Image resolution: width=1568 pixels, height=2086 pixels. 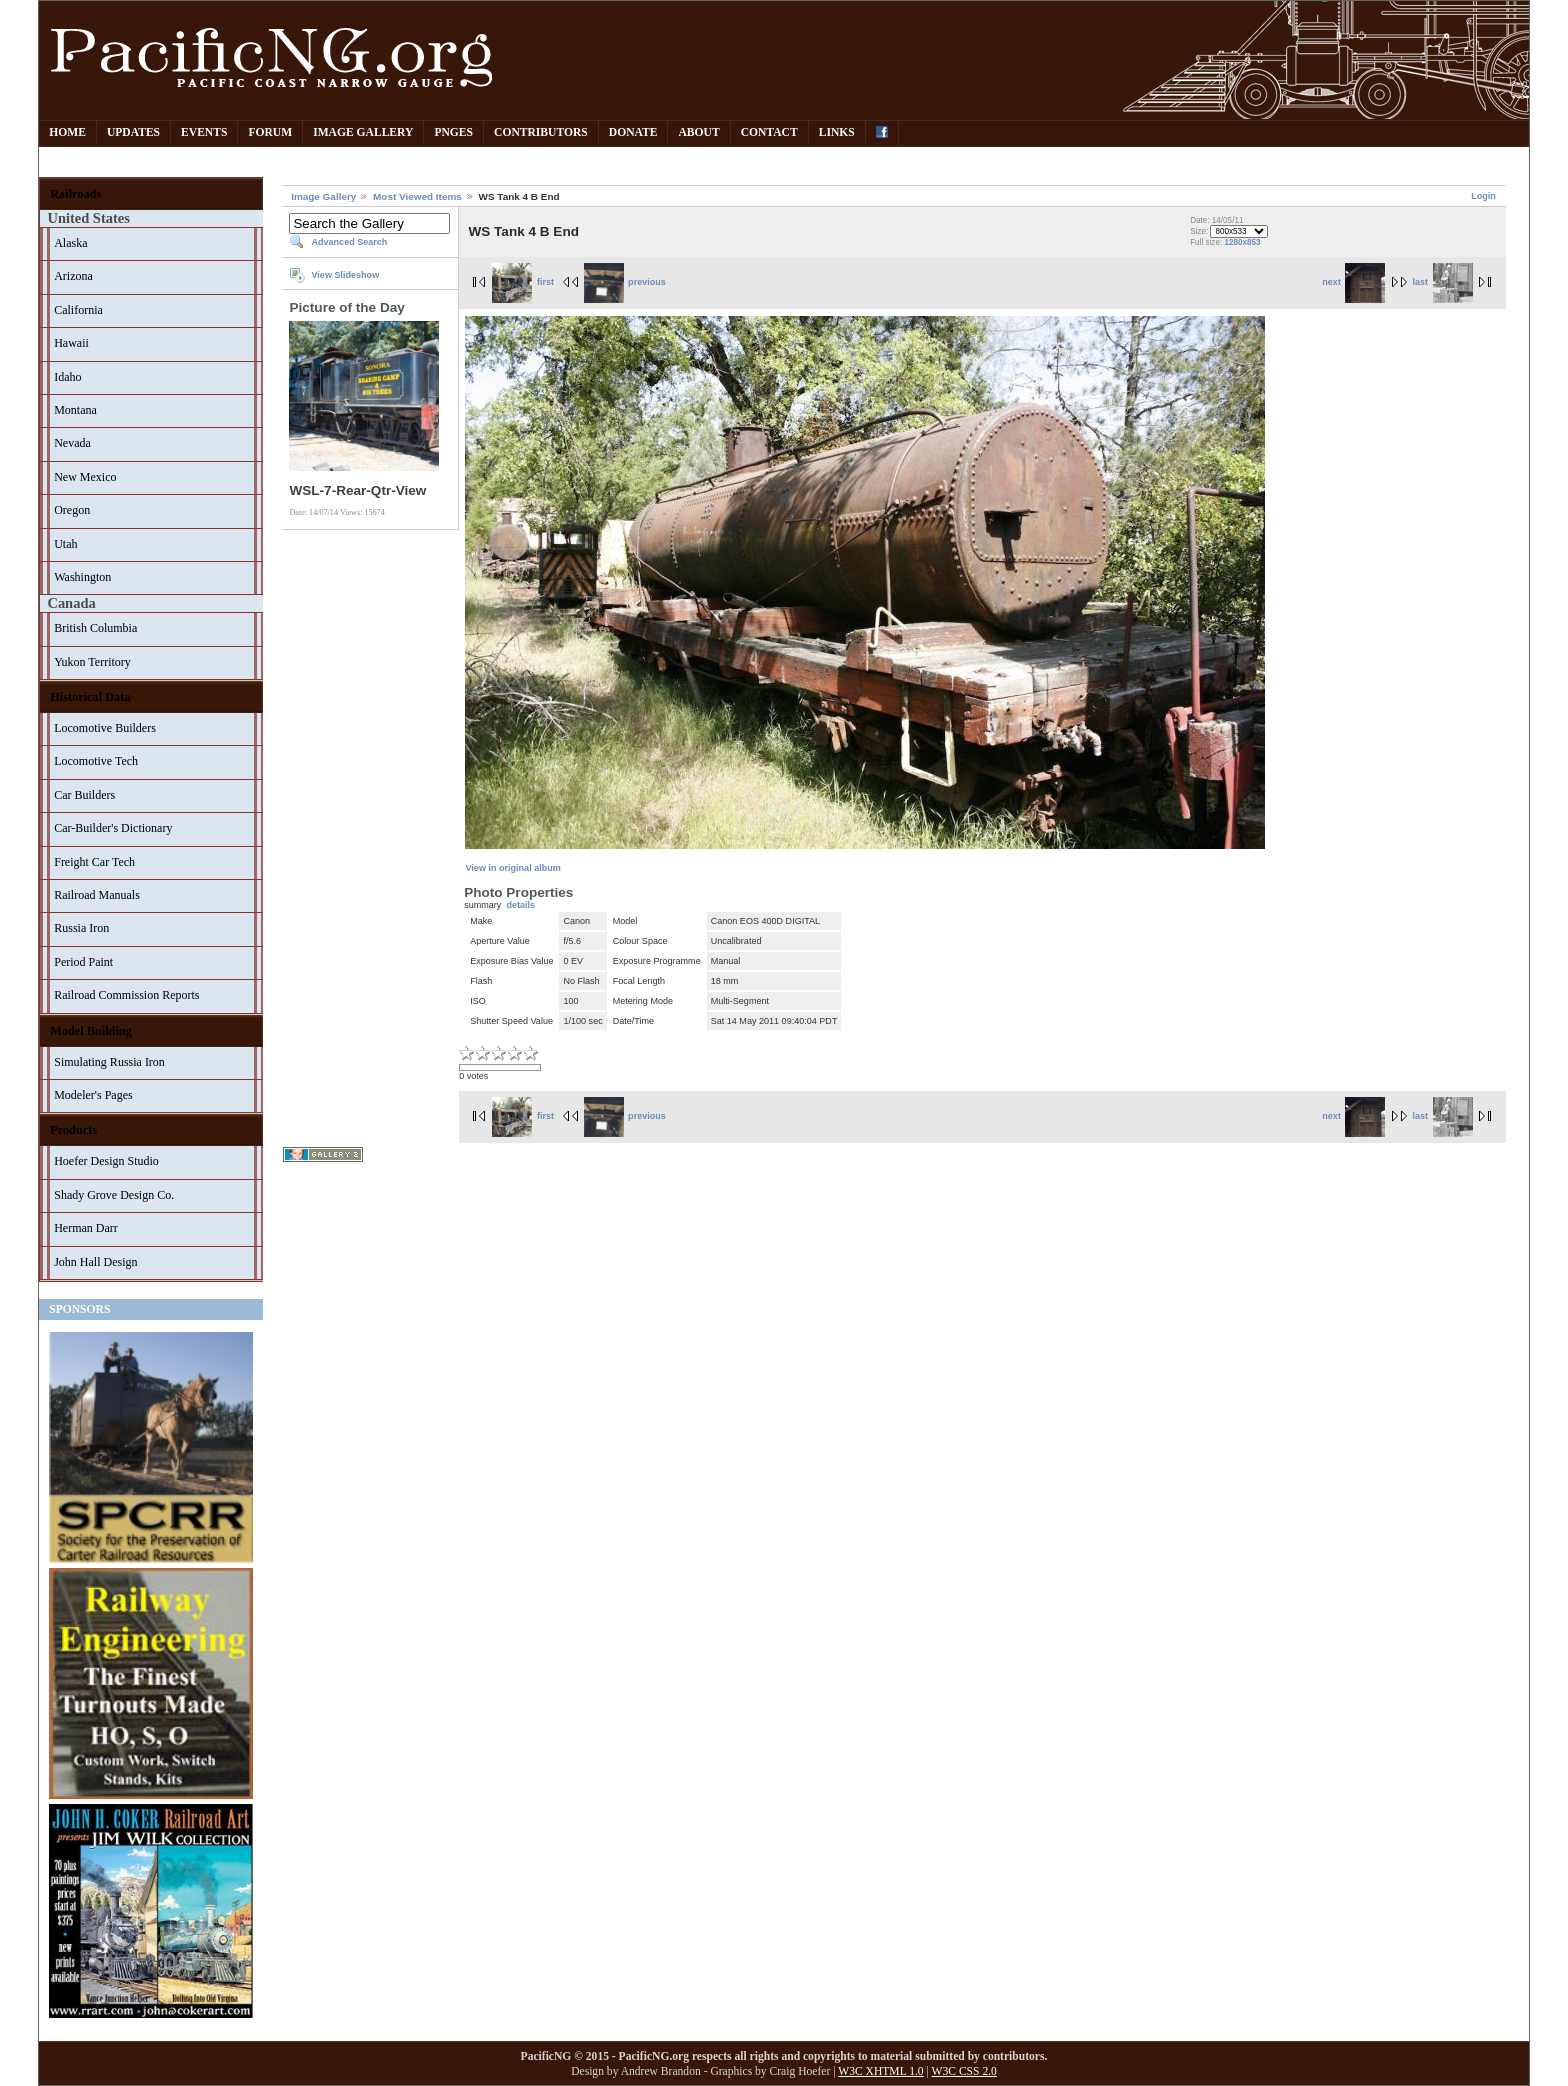 I want to click on Car-Builder's Dictionary, so click(x=113, y=828).